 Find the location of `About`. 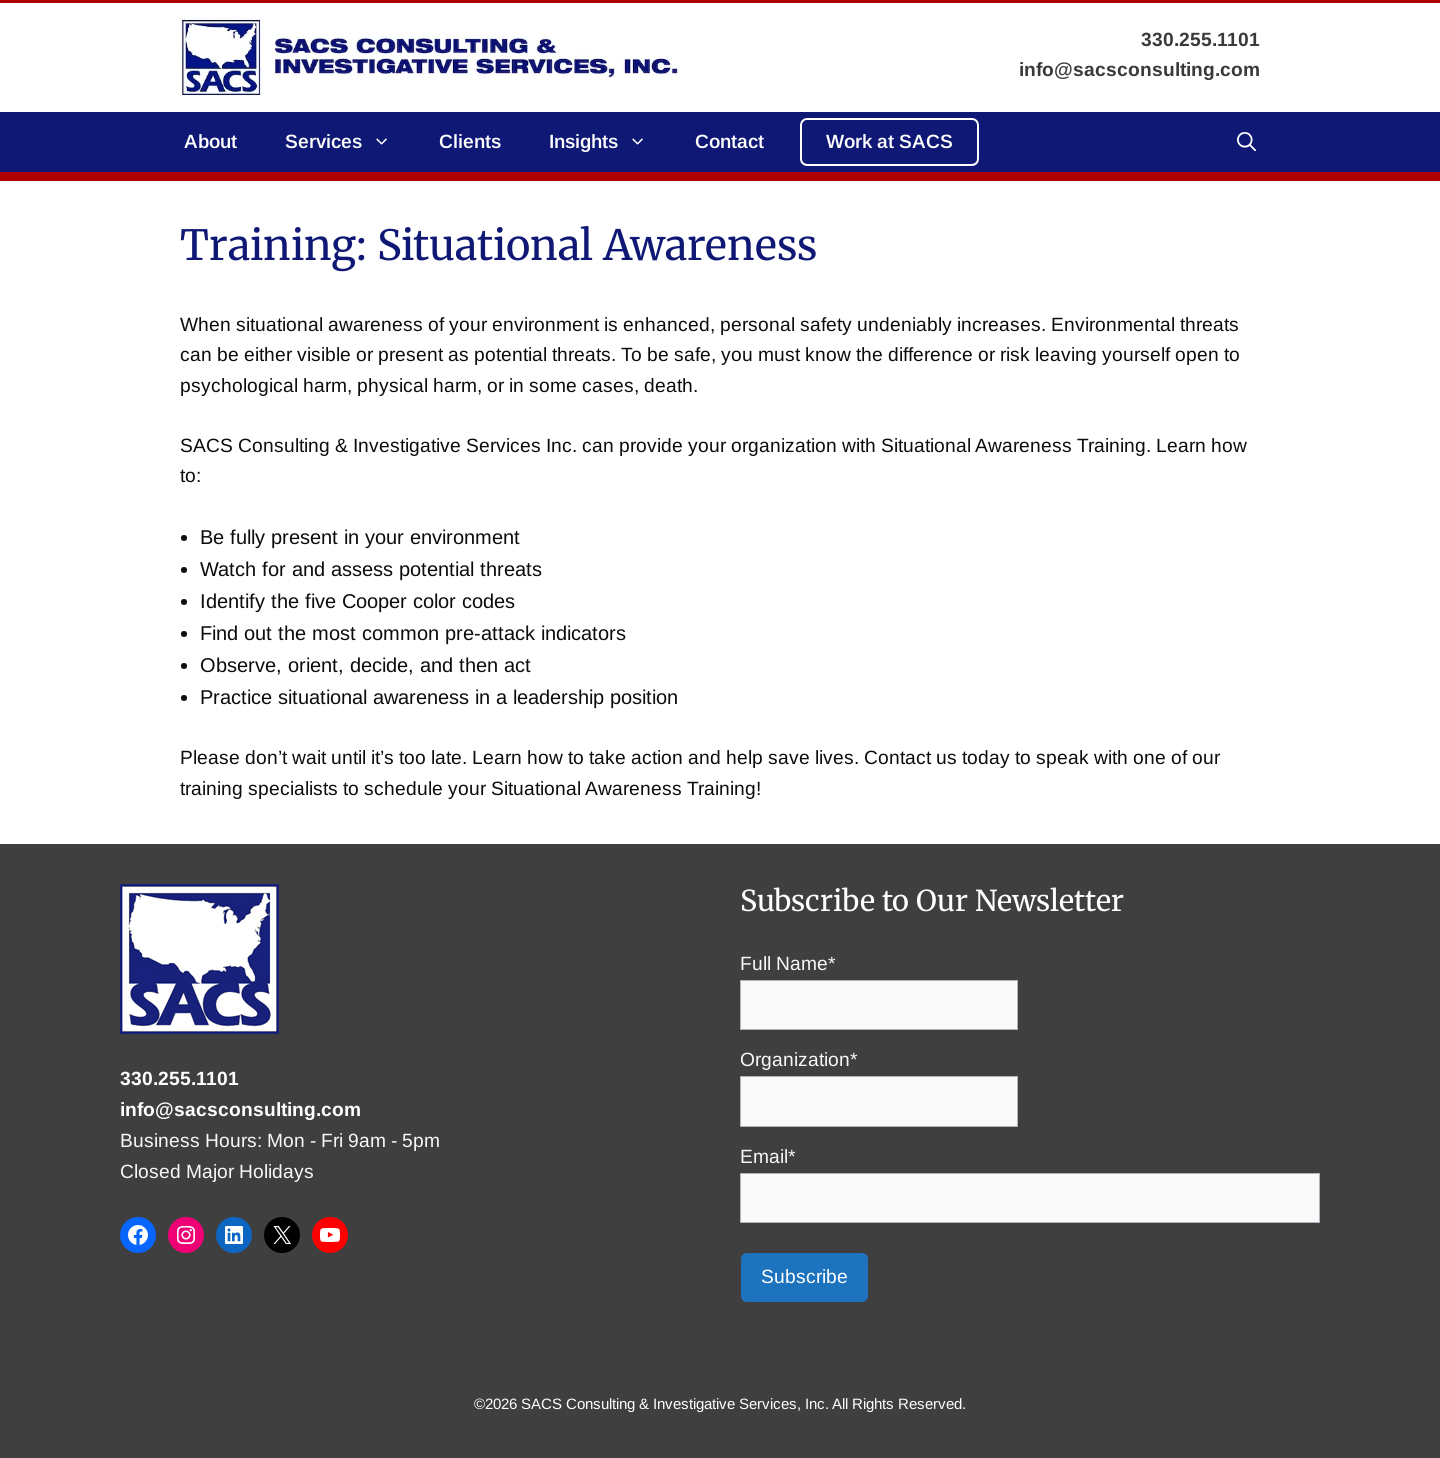

About is located at coordinates (210, 141).